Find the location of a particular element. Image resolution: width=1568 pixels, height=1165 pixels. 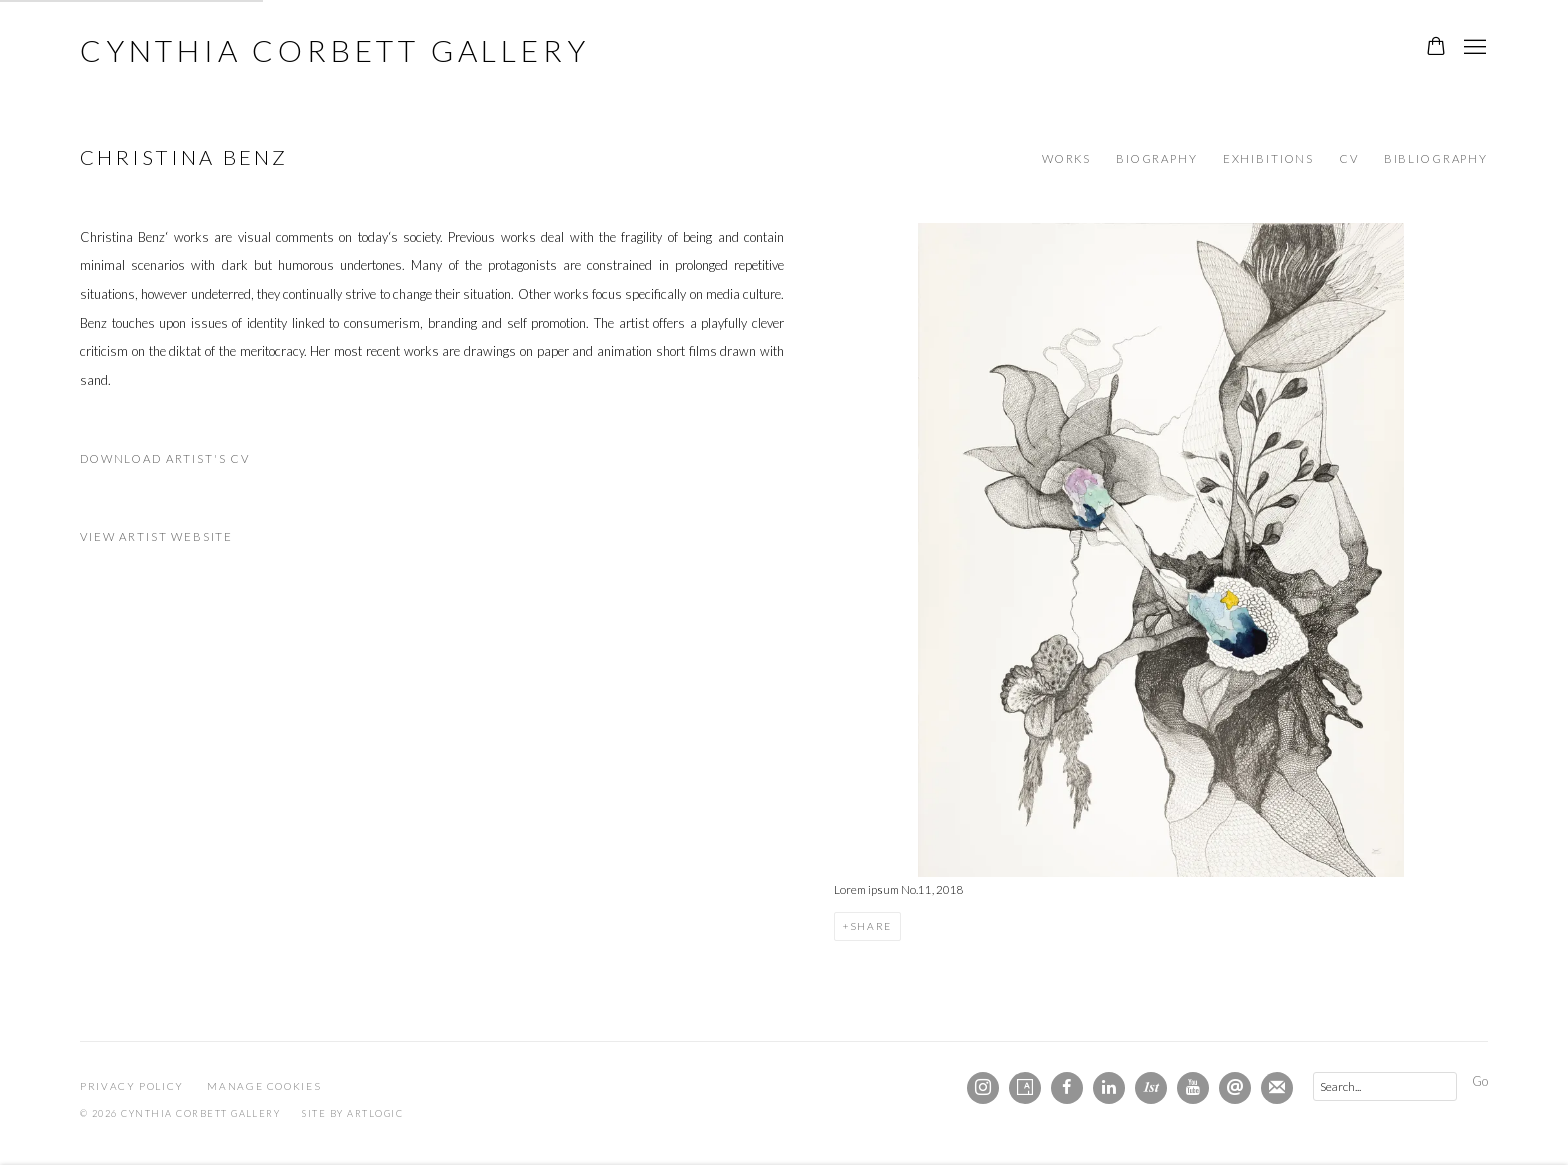

Youtube [Youtube, opens in a new tab. (Link goes to a different website and opens in a new window).] is located at coordinates (1193, 1088).